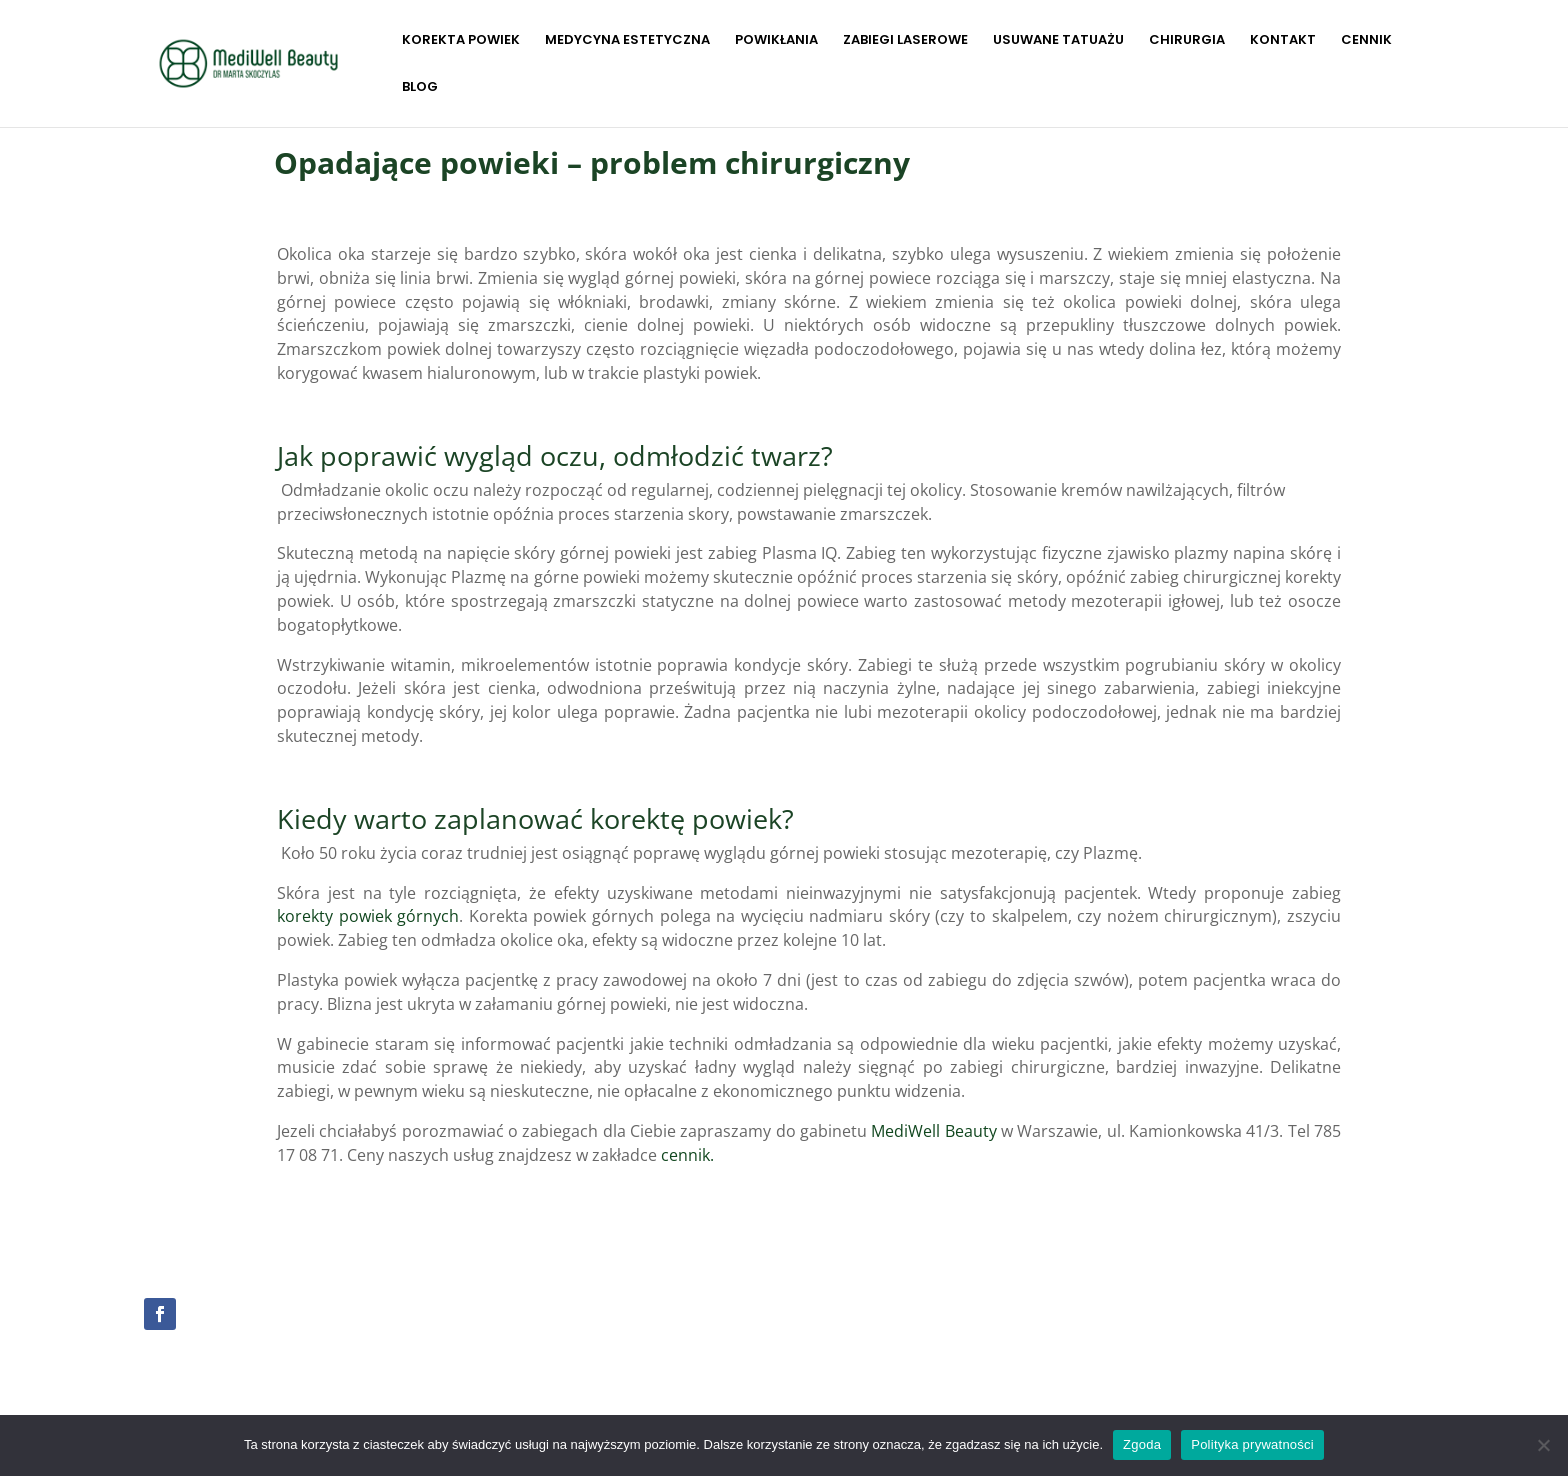 Image resolution: width=1568 pixels, height=1476 pixels. I want to click on KOREKTA POWIEK, so click(461, 41).